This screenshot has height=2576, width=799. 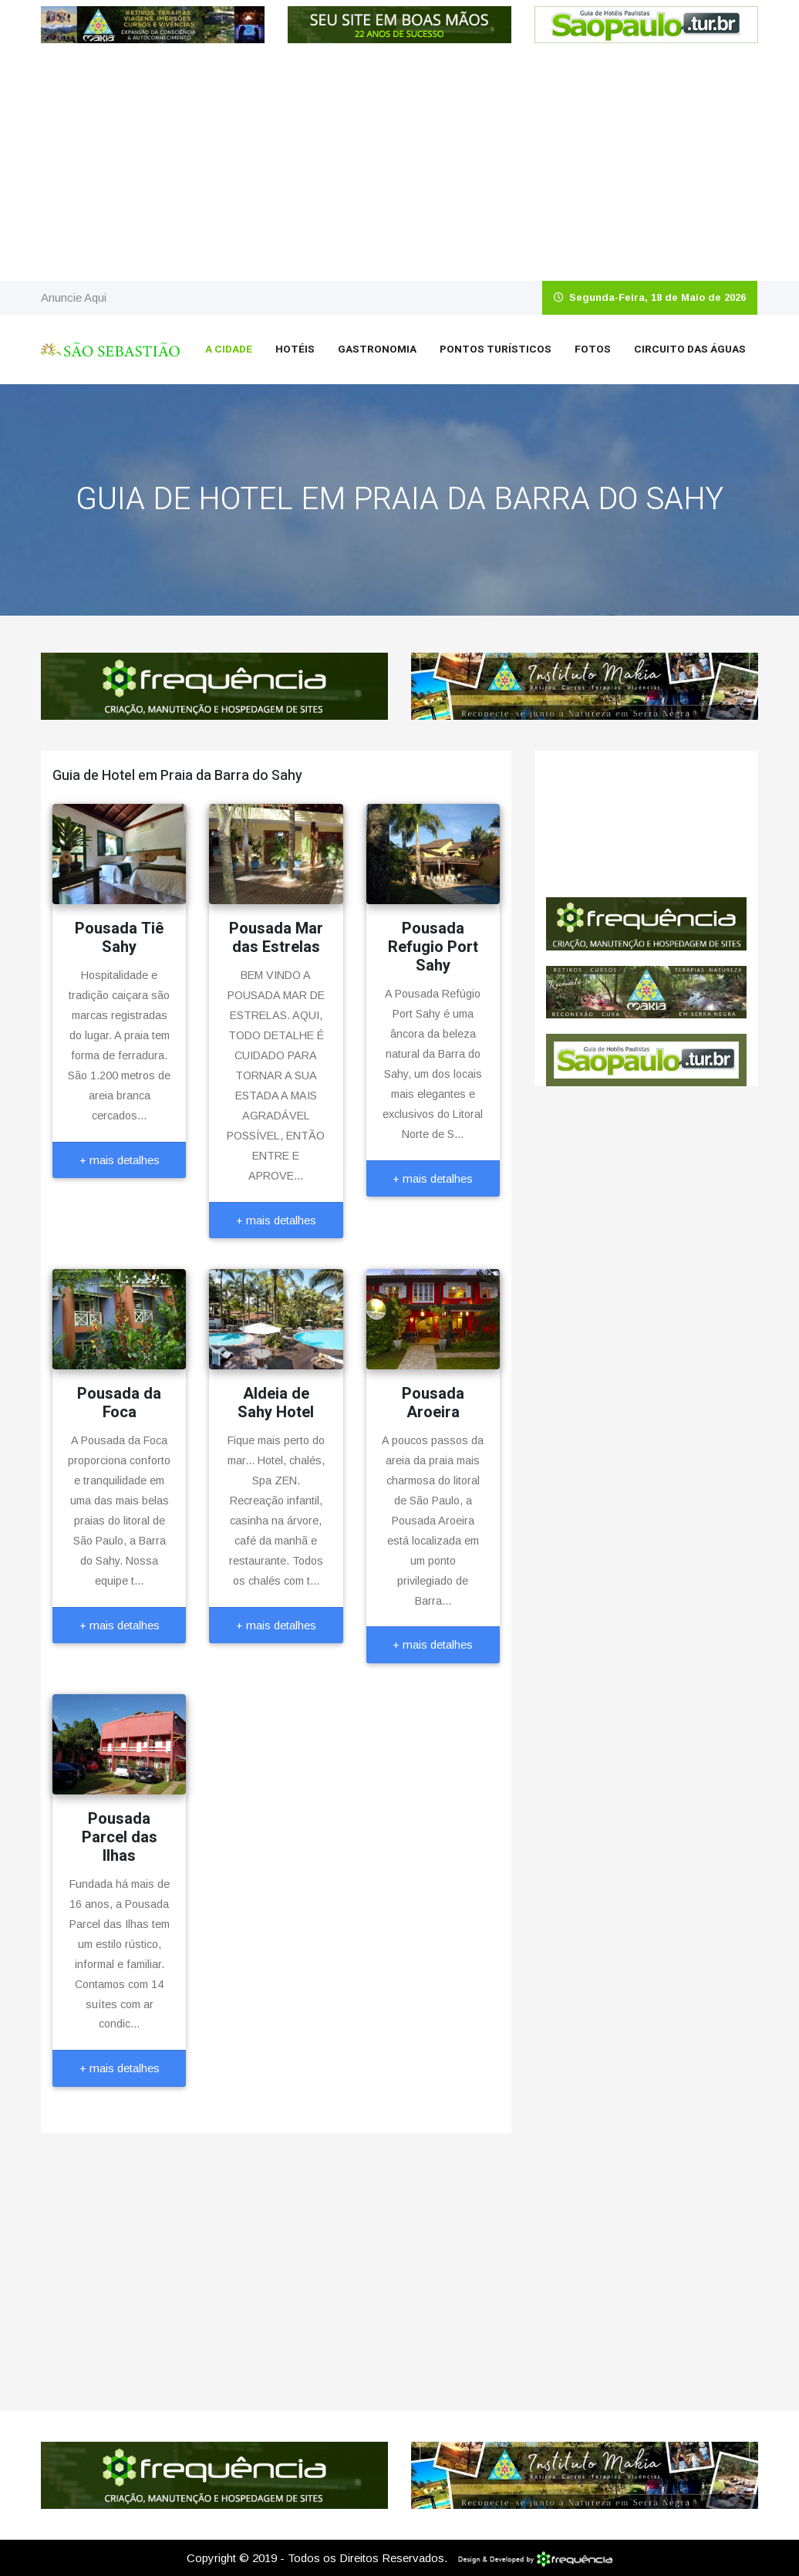 I want to click on A Cidade, so click(x=228, y=349).